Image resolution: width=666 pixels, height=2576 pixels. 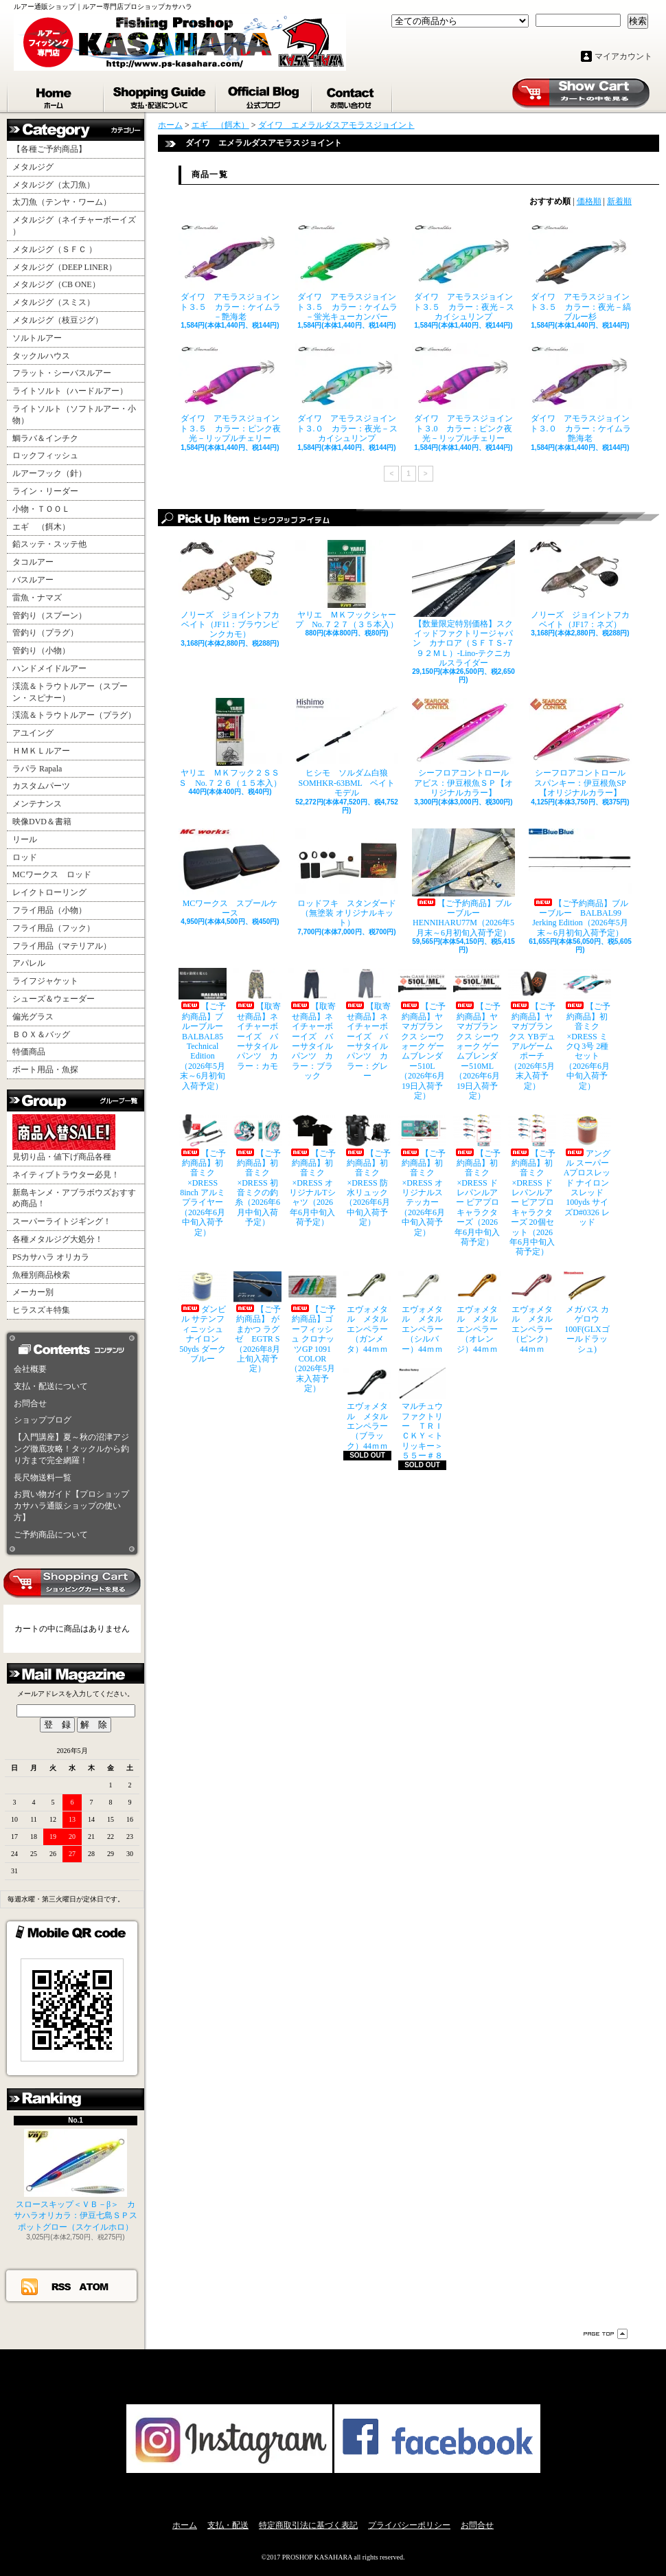 I want to click on リール, so click(x=24, y=839).